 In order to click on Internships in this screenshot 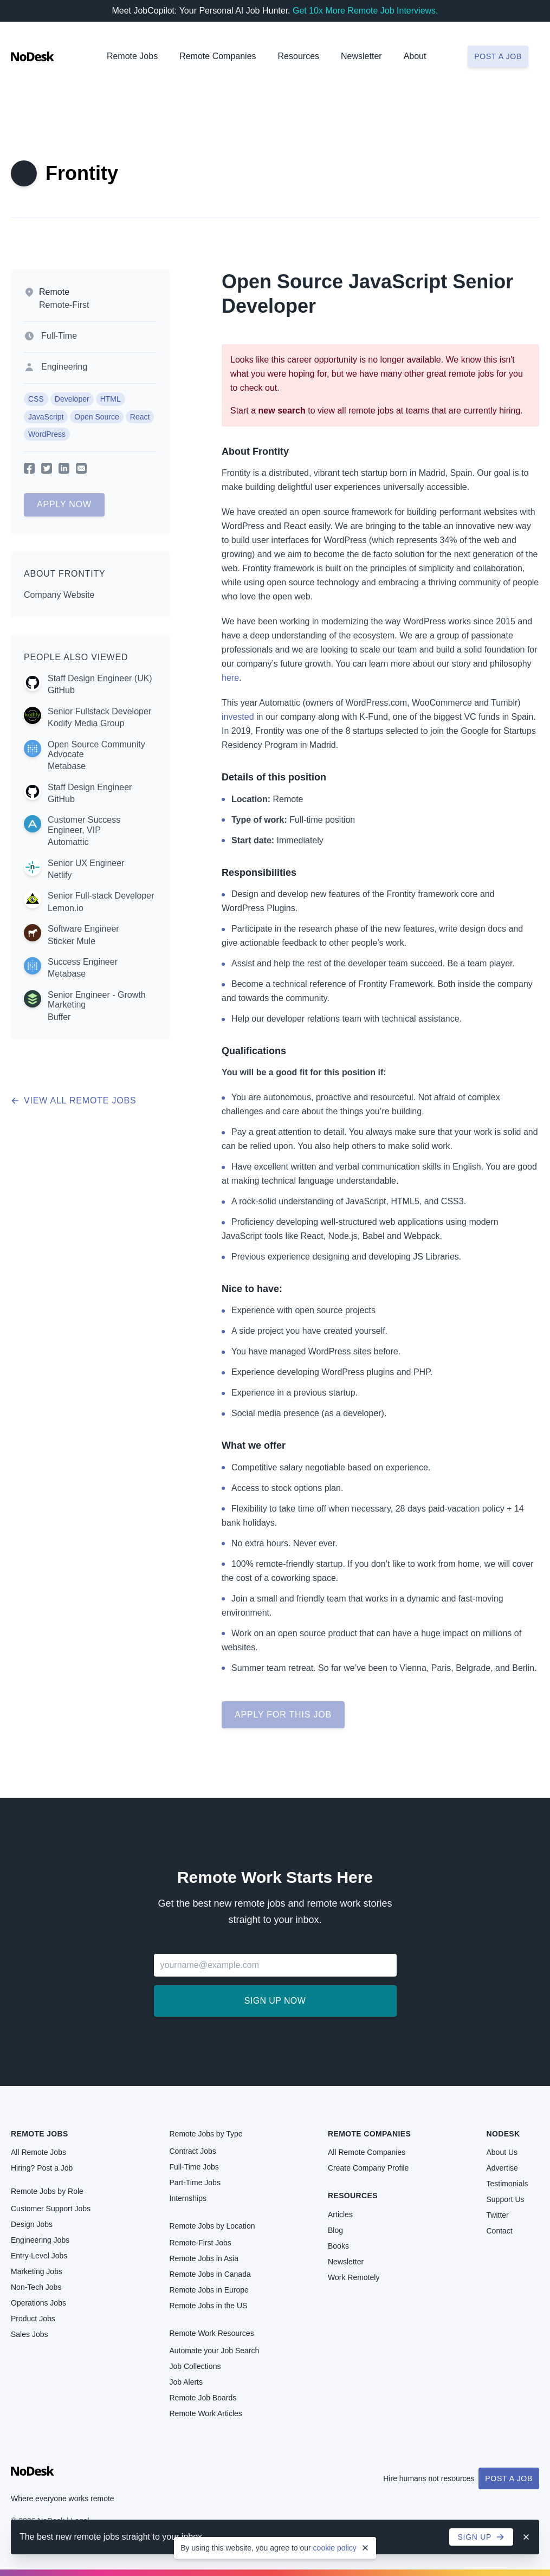, I will do `click(188, 2198)`.